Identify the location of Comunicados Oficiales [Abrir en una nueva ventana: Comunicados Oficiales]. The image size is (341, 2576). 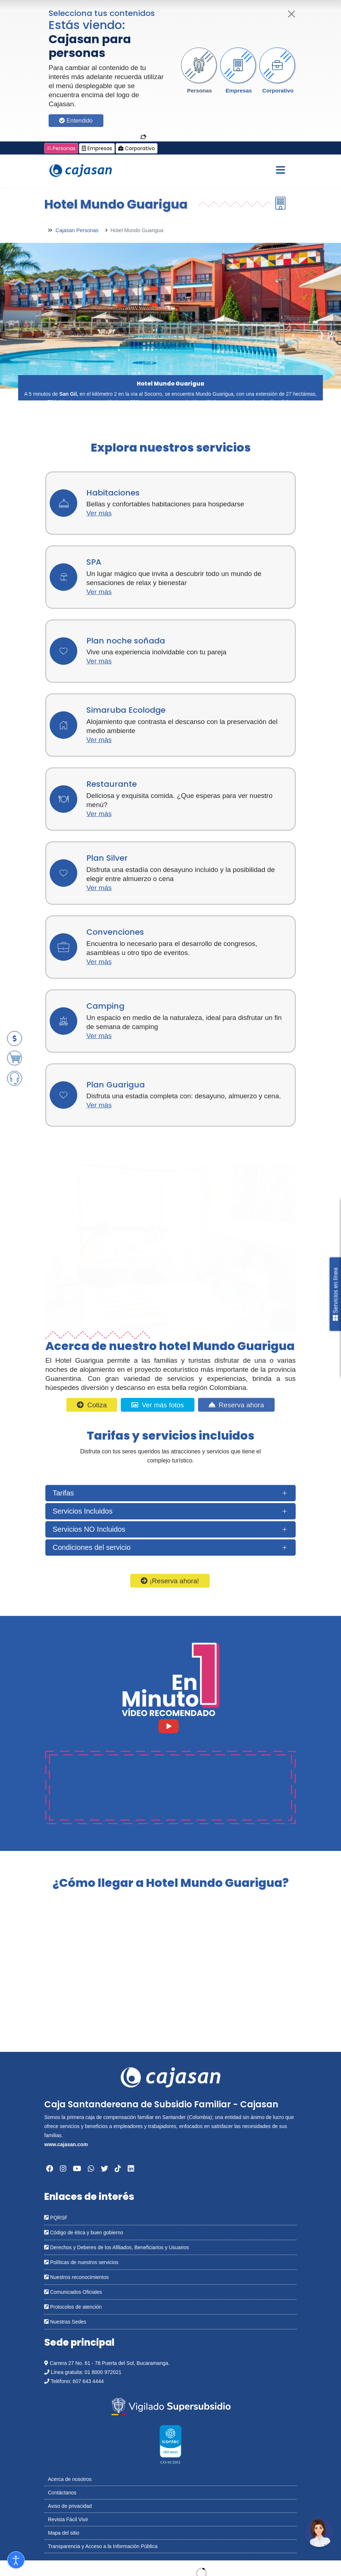
(73, 2292).